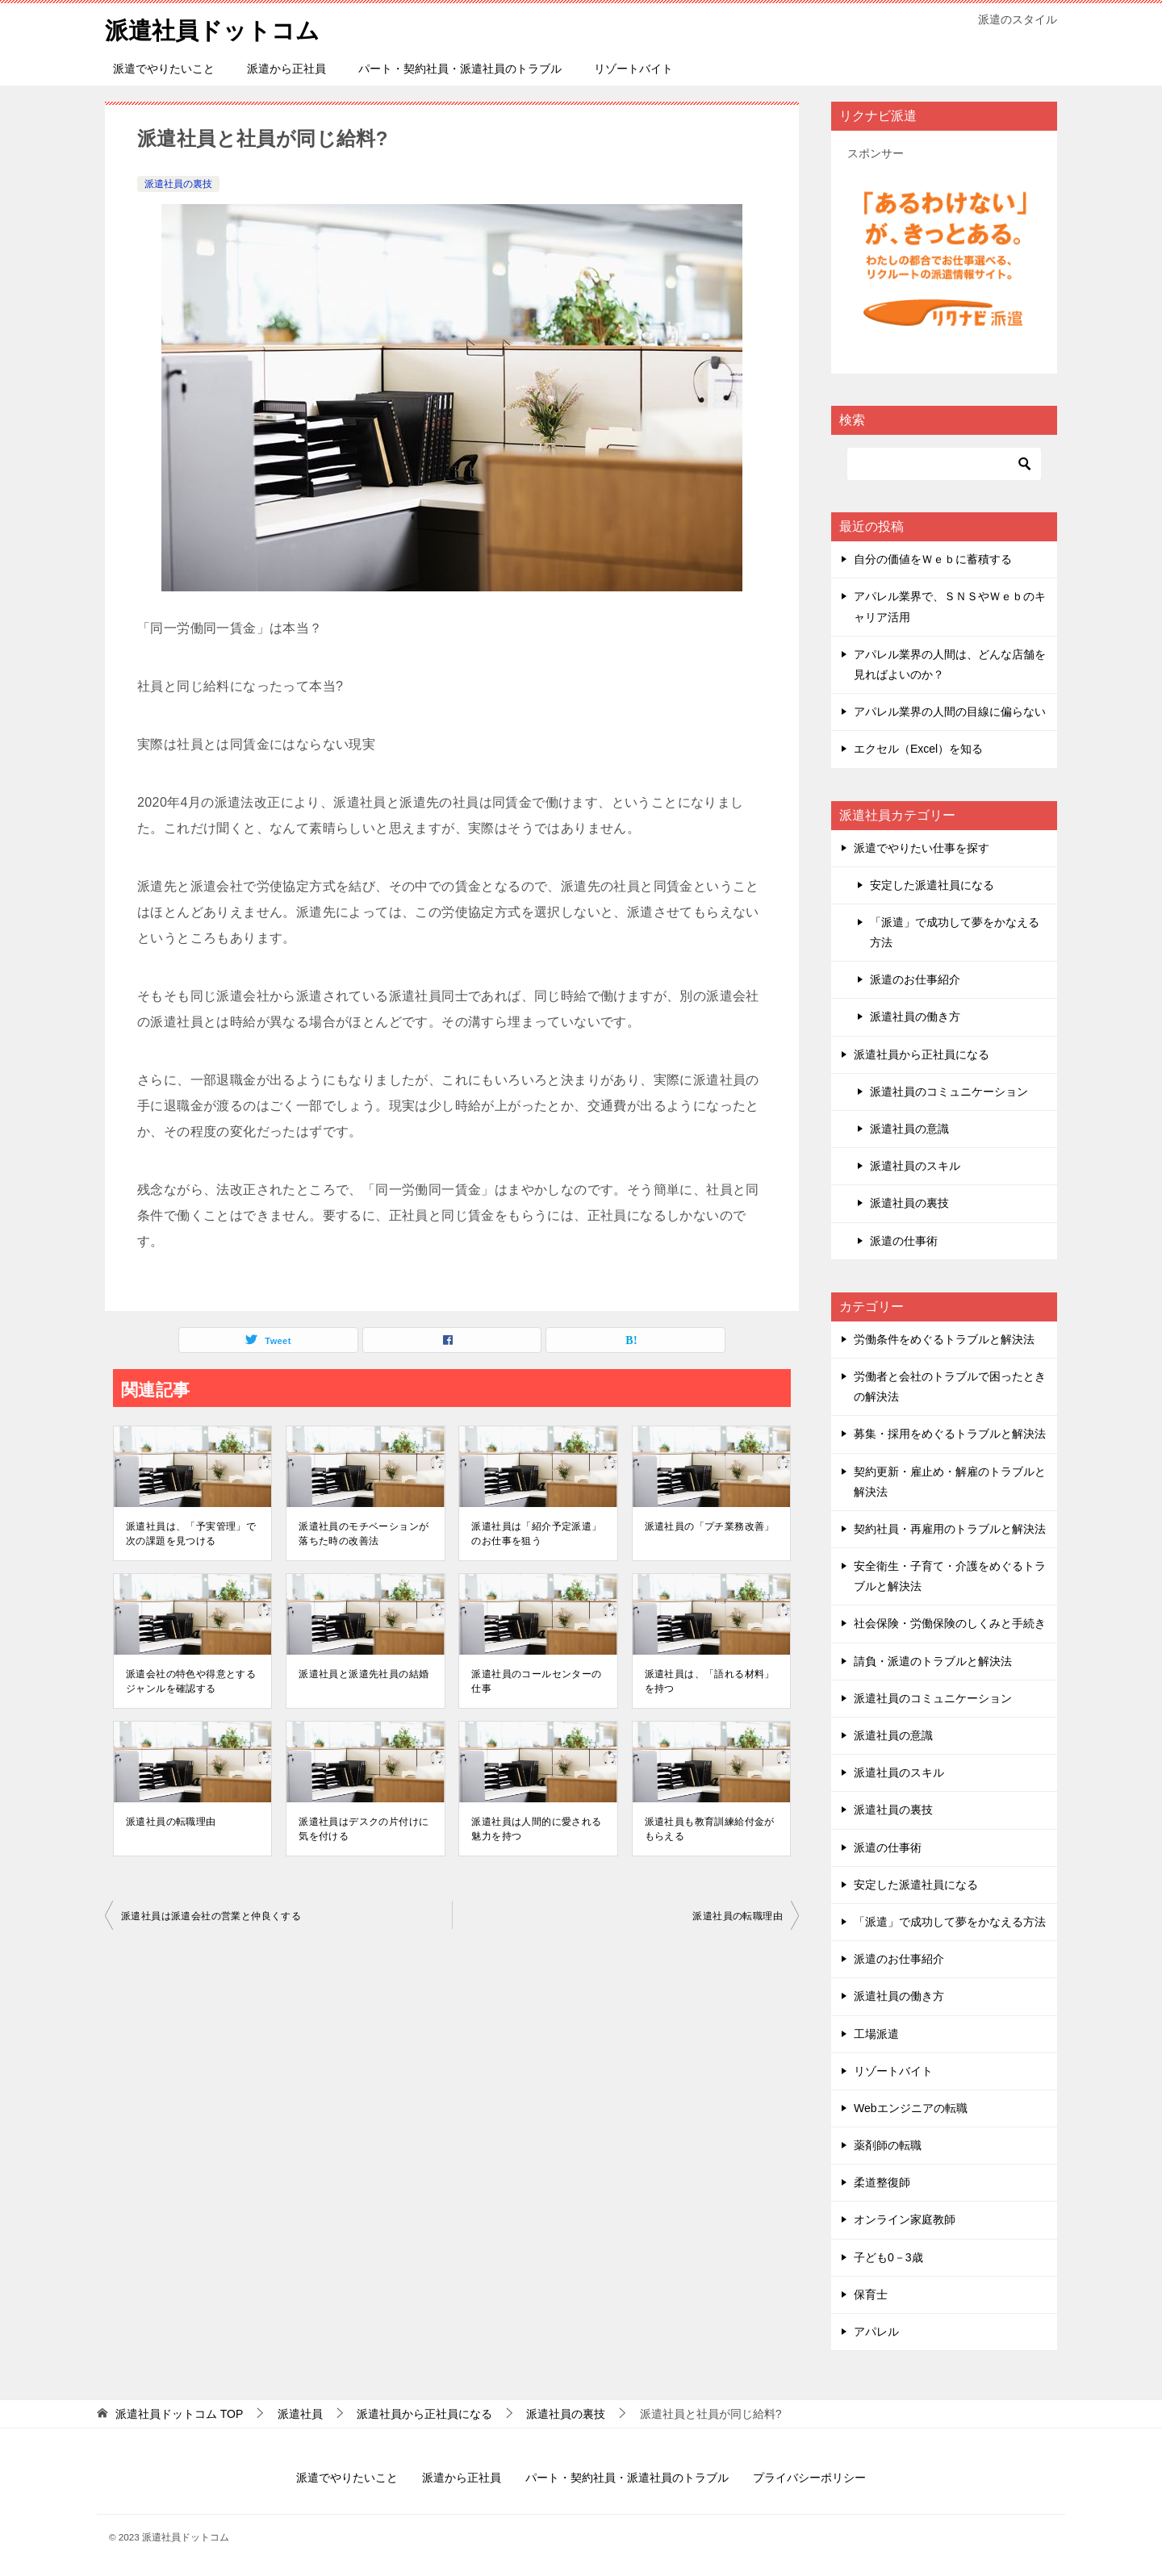 The image size is (1162, 2576). What do you see at coordinates (921, 1054) in the screenshot?
I see `派遣社員から正社員になる` at bounding box center [921, 1054].